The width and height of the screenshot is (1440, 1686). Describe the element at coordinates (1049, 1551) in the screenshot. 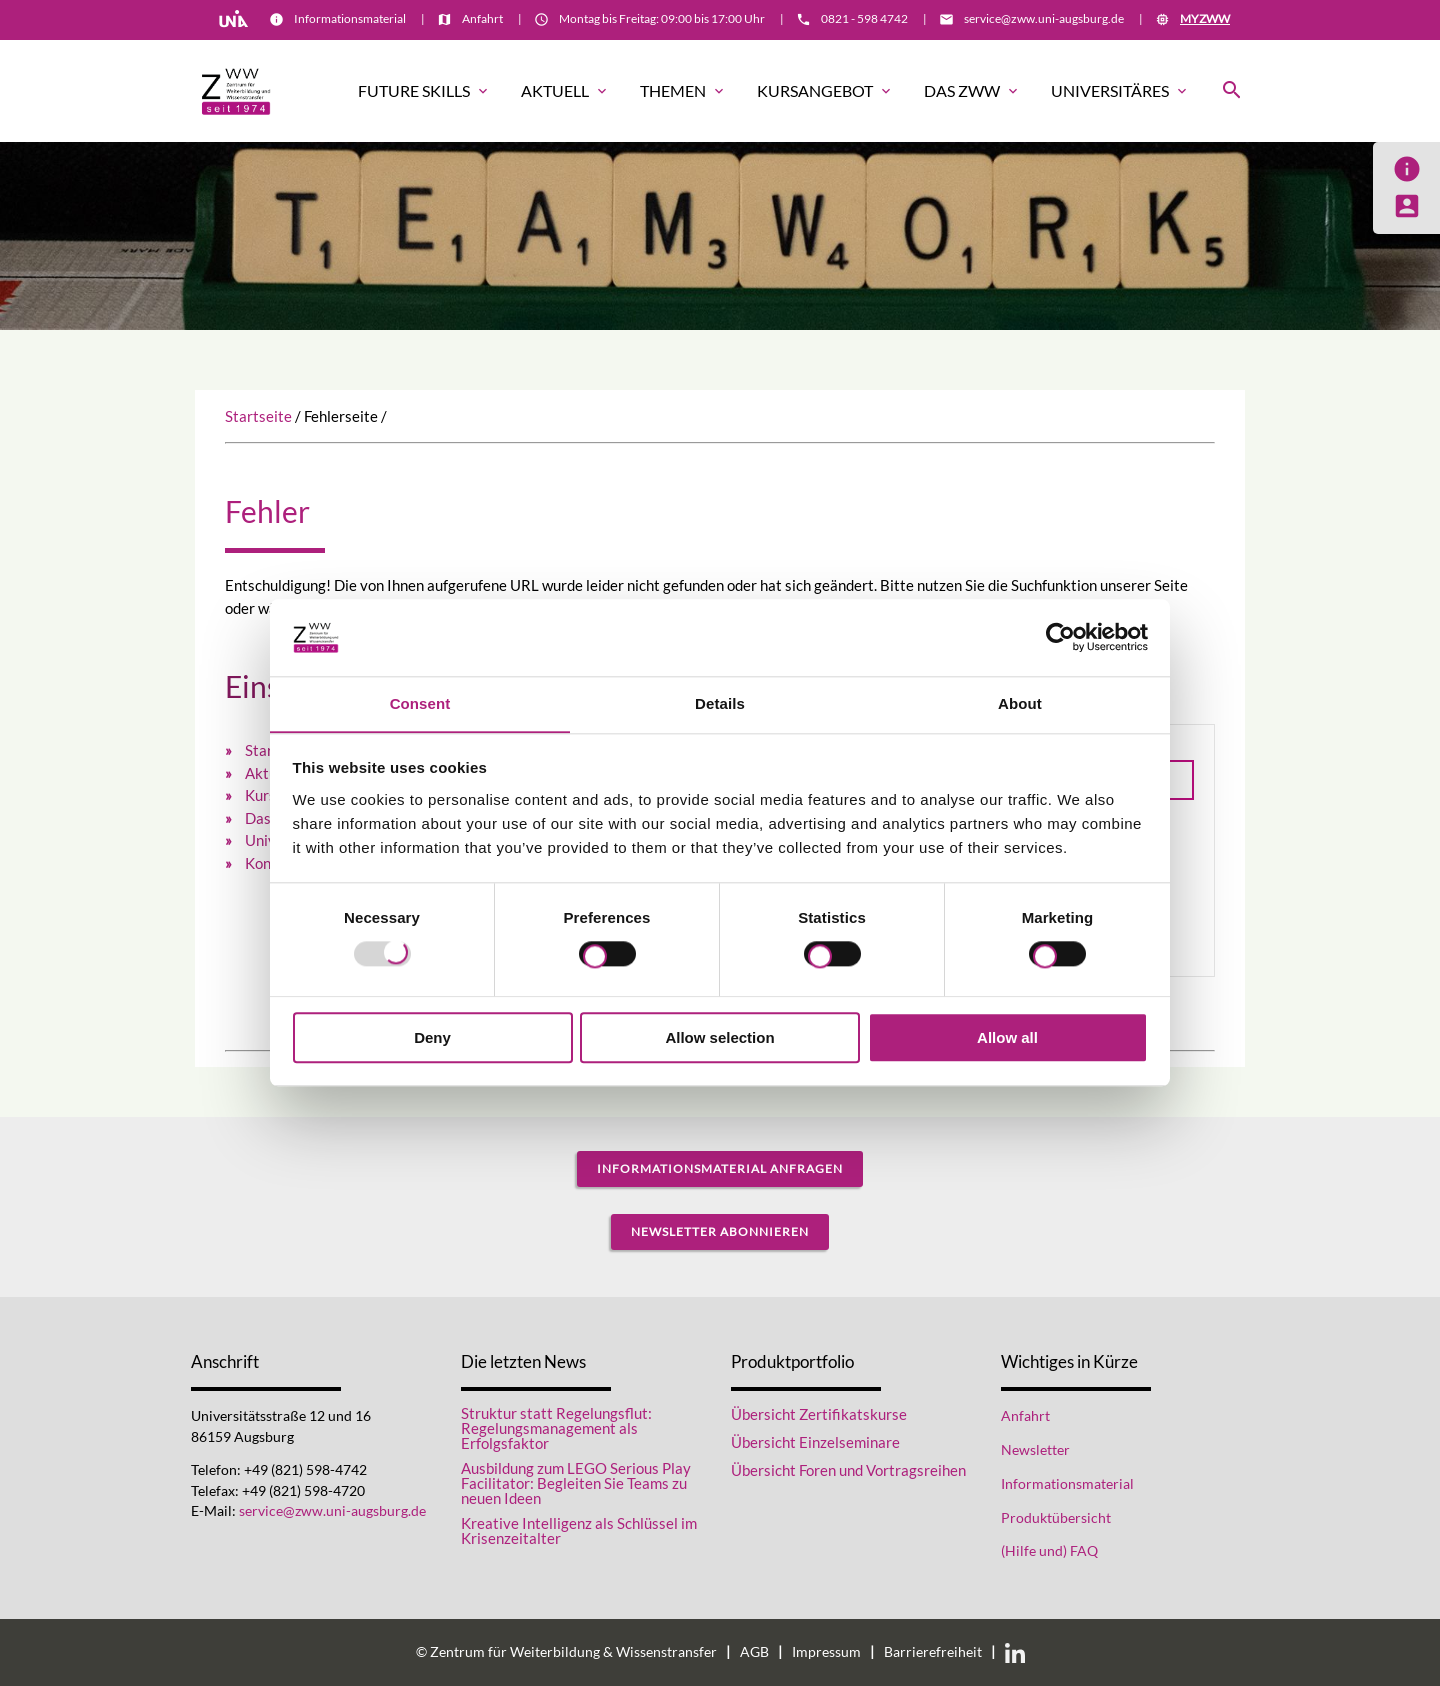

I see `(Hilfe und) FAQ` at that location.